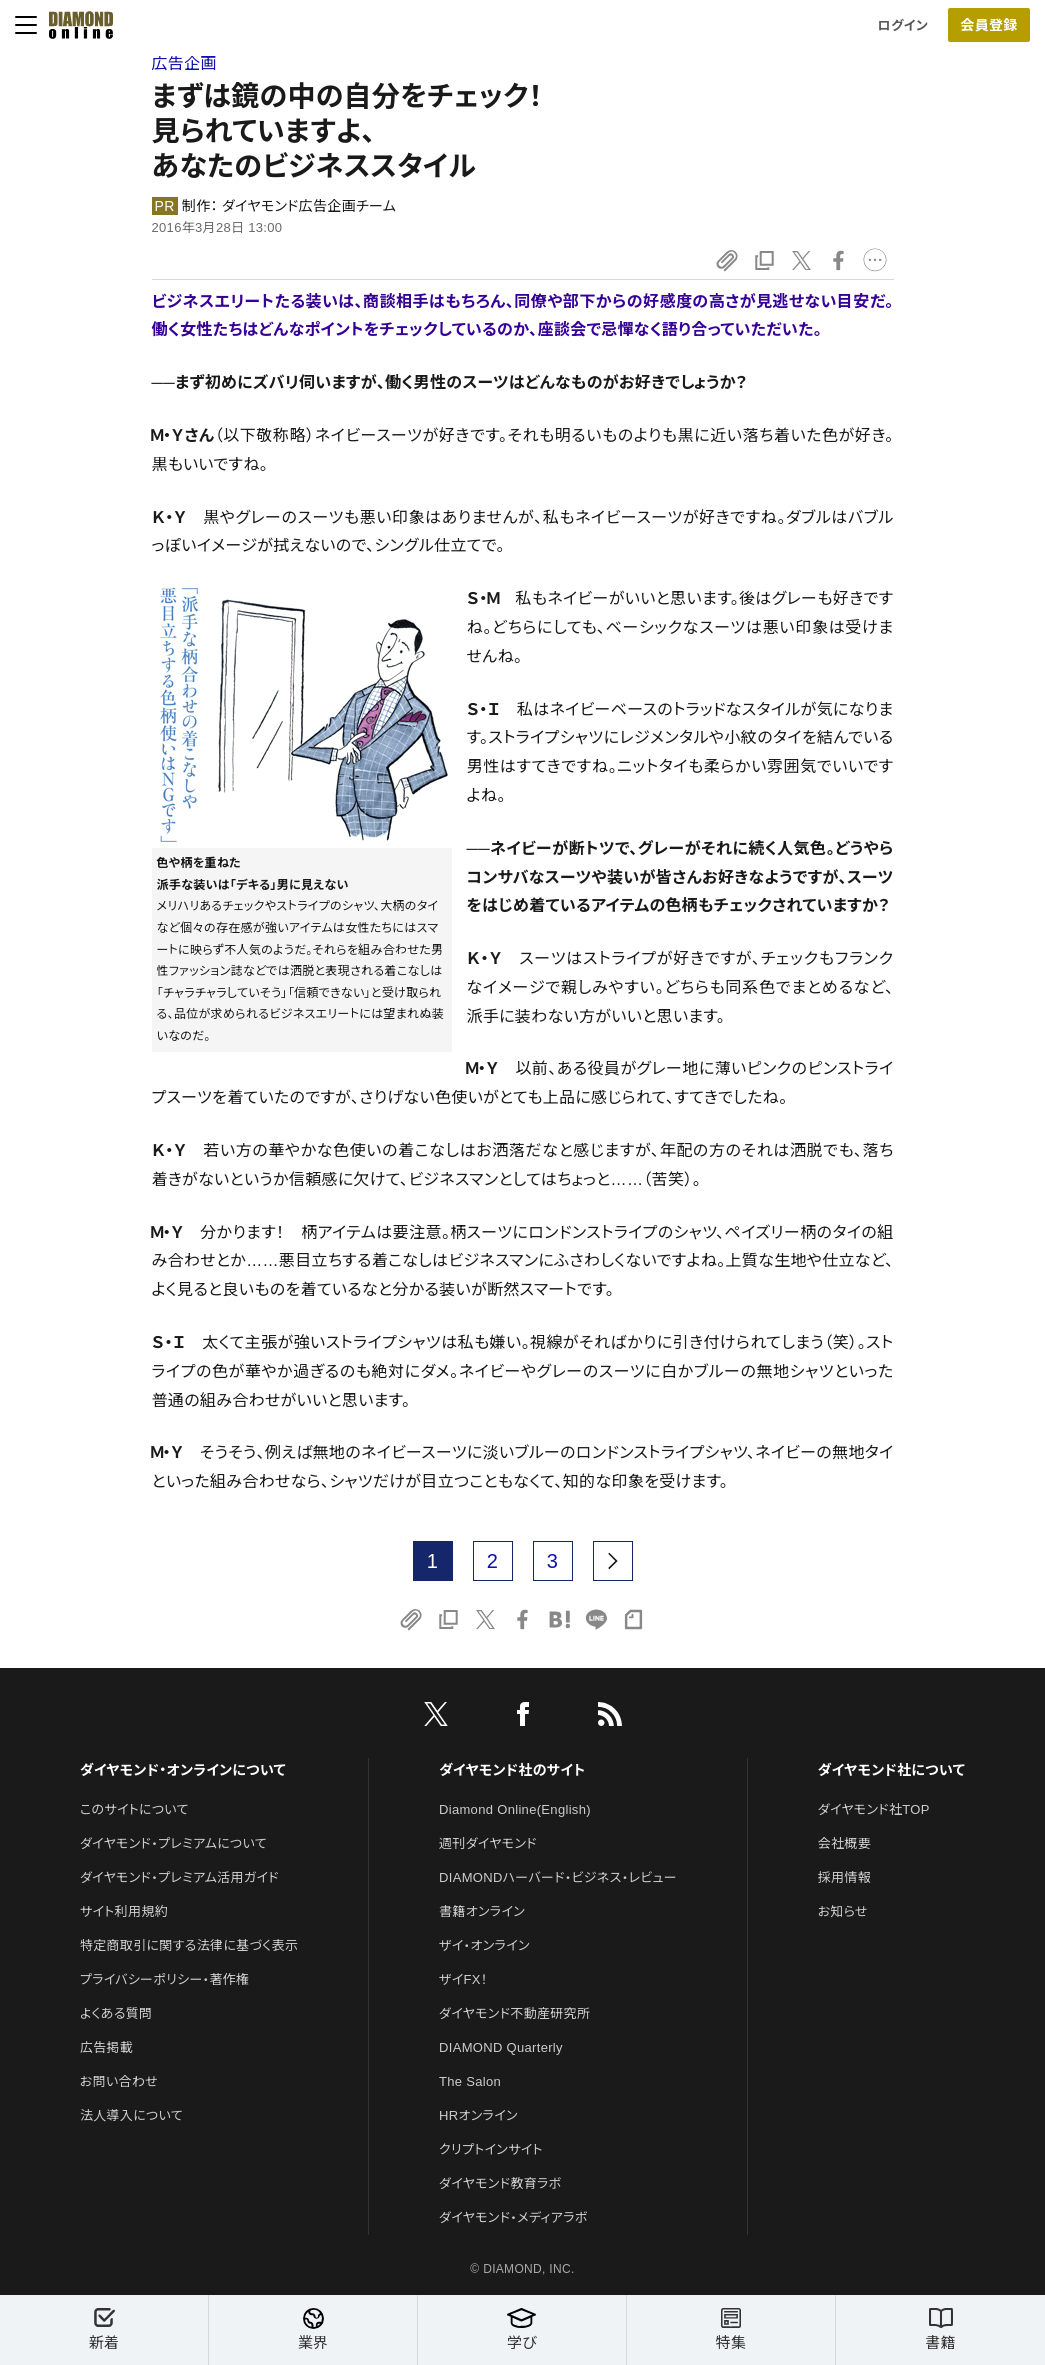 This screenshot has width=1045, height=2365. What do you see at coordinates (501, 2047) in the screenshot?
I see `DIAMOND Quarterly` at bounding box center [501, 2047].